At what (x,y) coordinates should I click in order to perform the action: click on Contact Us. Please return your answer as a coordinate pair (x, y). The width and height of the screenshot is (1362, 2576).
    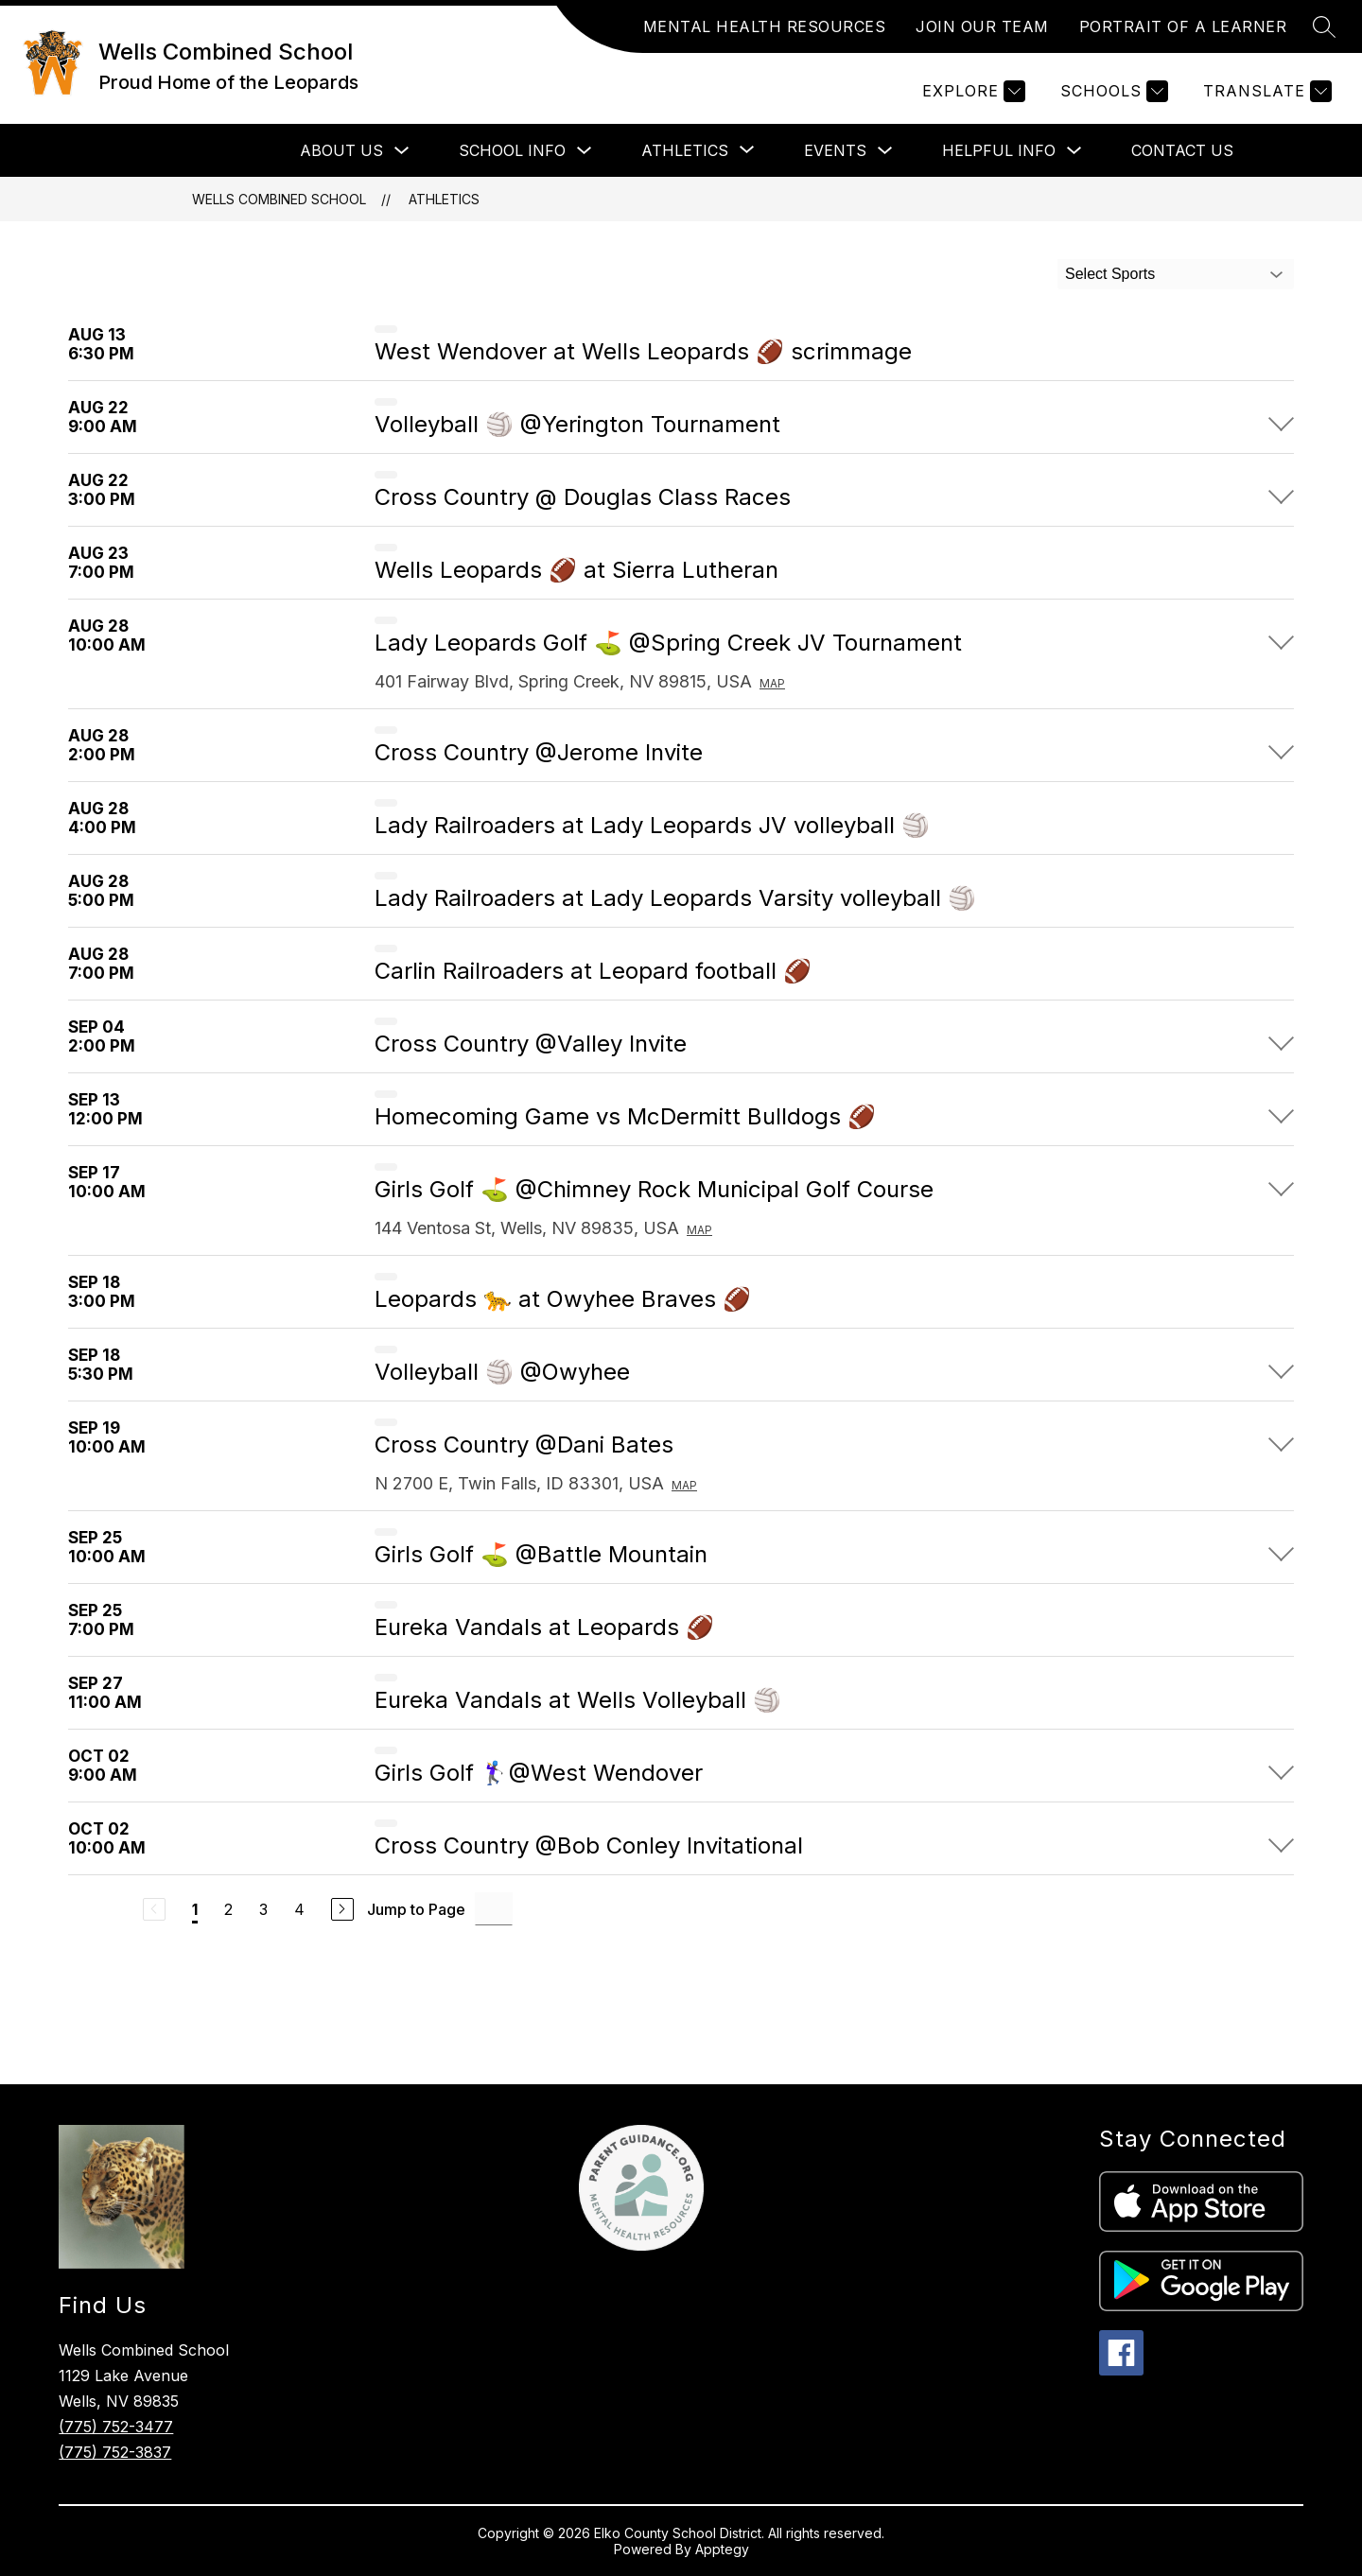
    Looking at the image, I should click on (1182, 150).